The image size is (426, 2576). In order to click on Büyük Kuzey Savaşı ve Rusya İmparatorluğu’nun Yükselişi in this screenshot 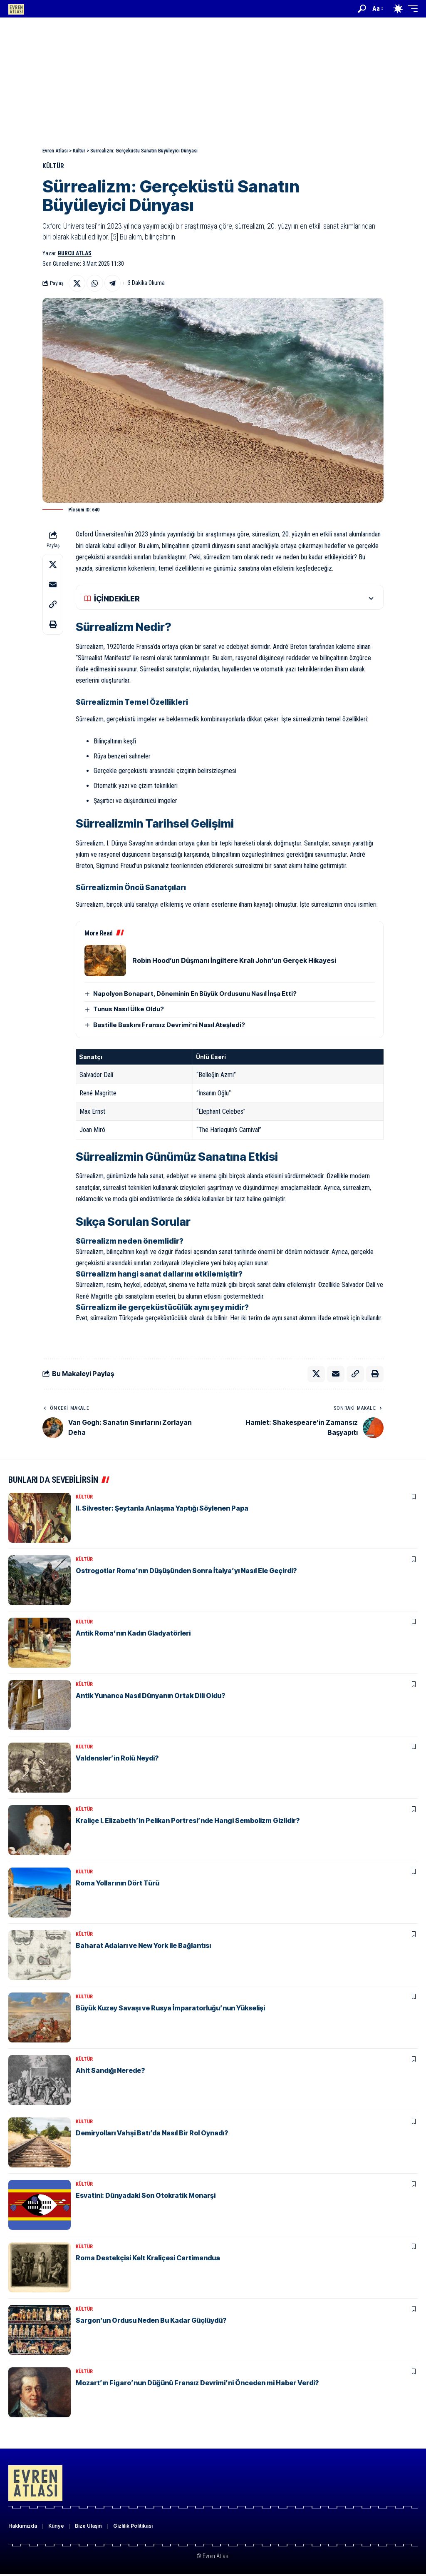, I will do `click(170, 2008)`.